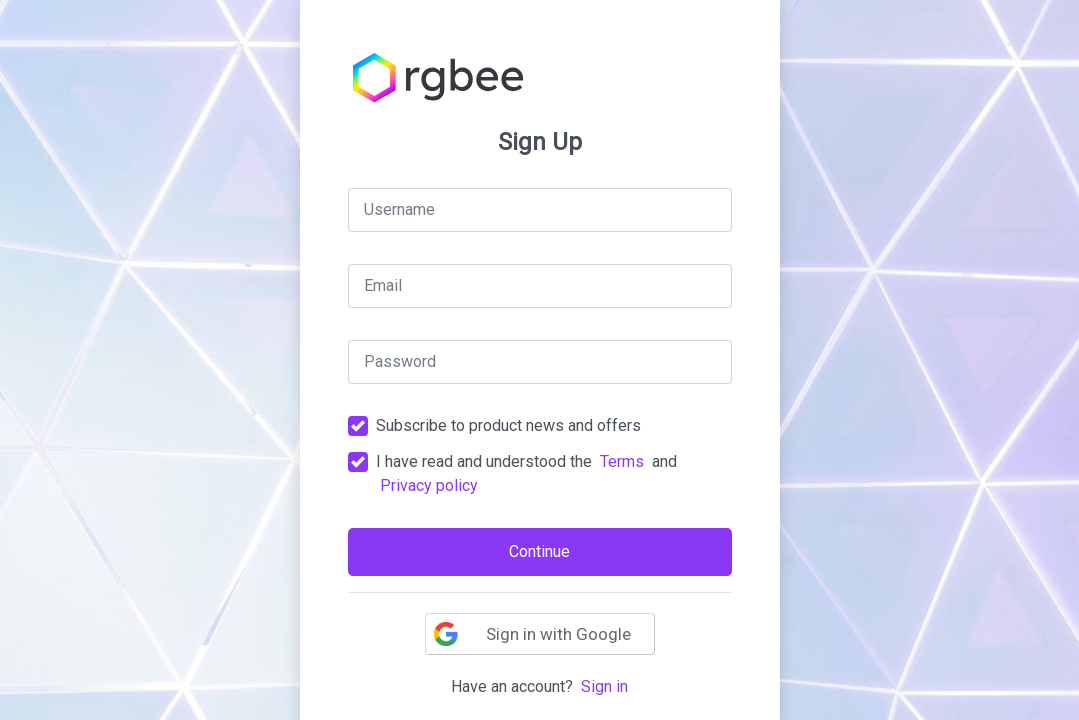 This screenshot has height=720, width=1079. Describe the element at coordinates (622, 461) in the screenshot. I see `Terms` at that location.